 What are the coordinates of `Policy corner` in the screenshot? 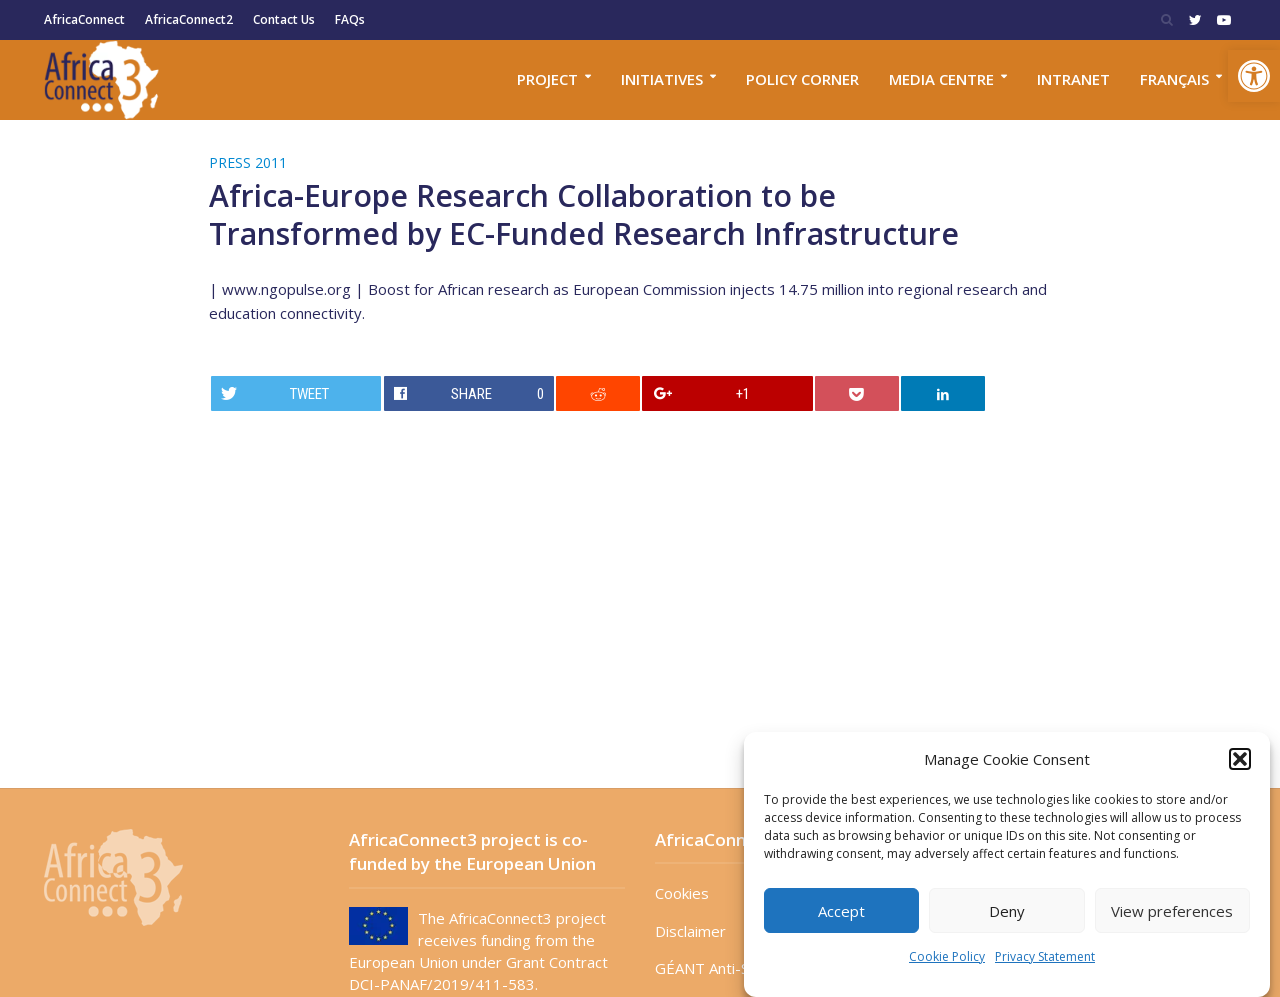 It's located at (802, 79).